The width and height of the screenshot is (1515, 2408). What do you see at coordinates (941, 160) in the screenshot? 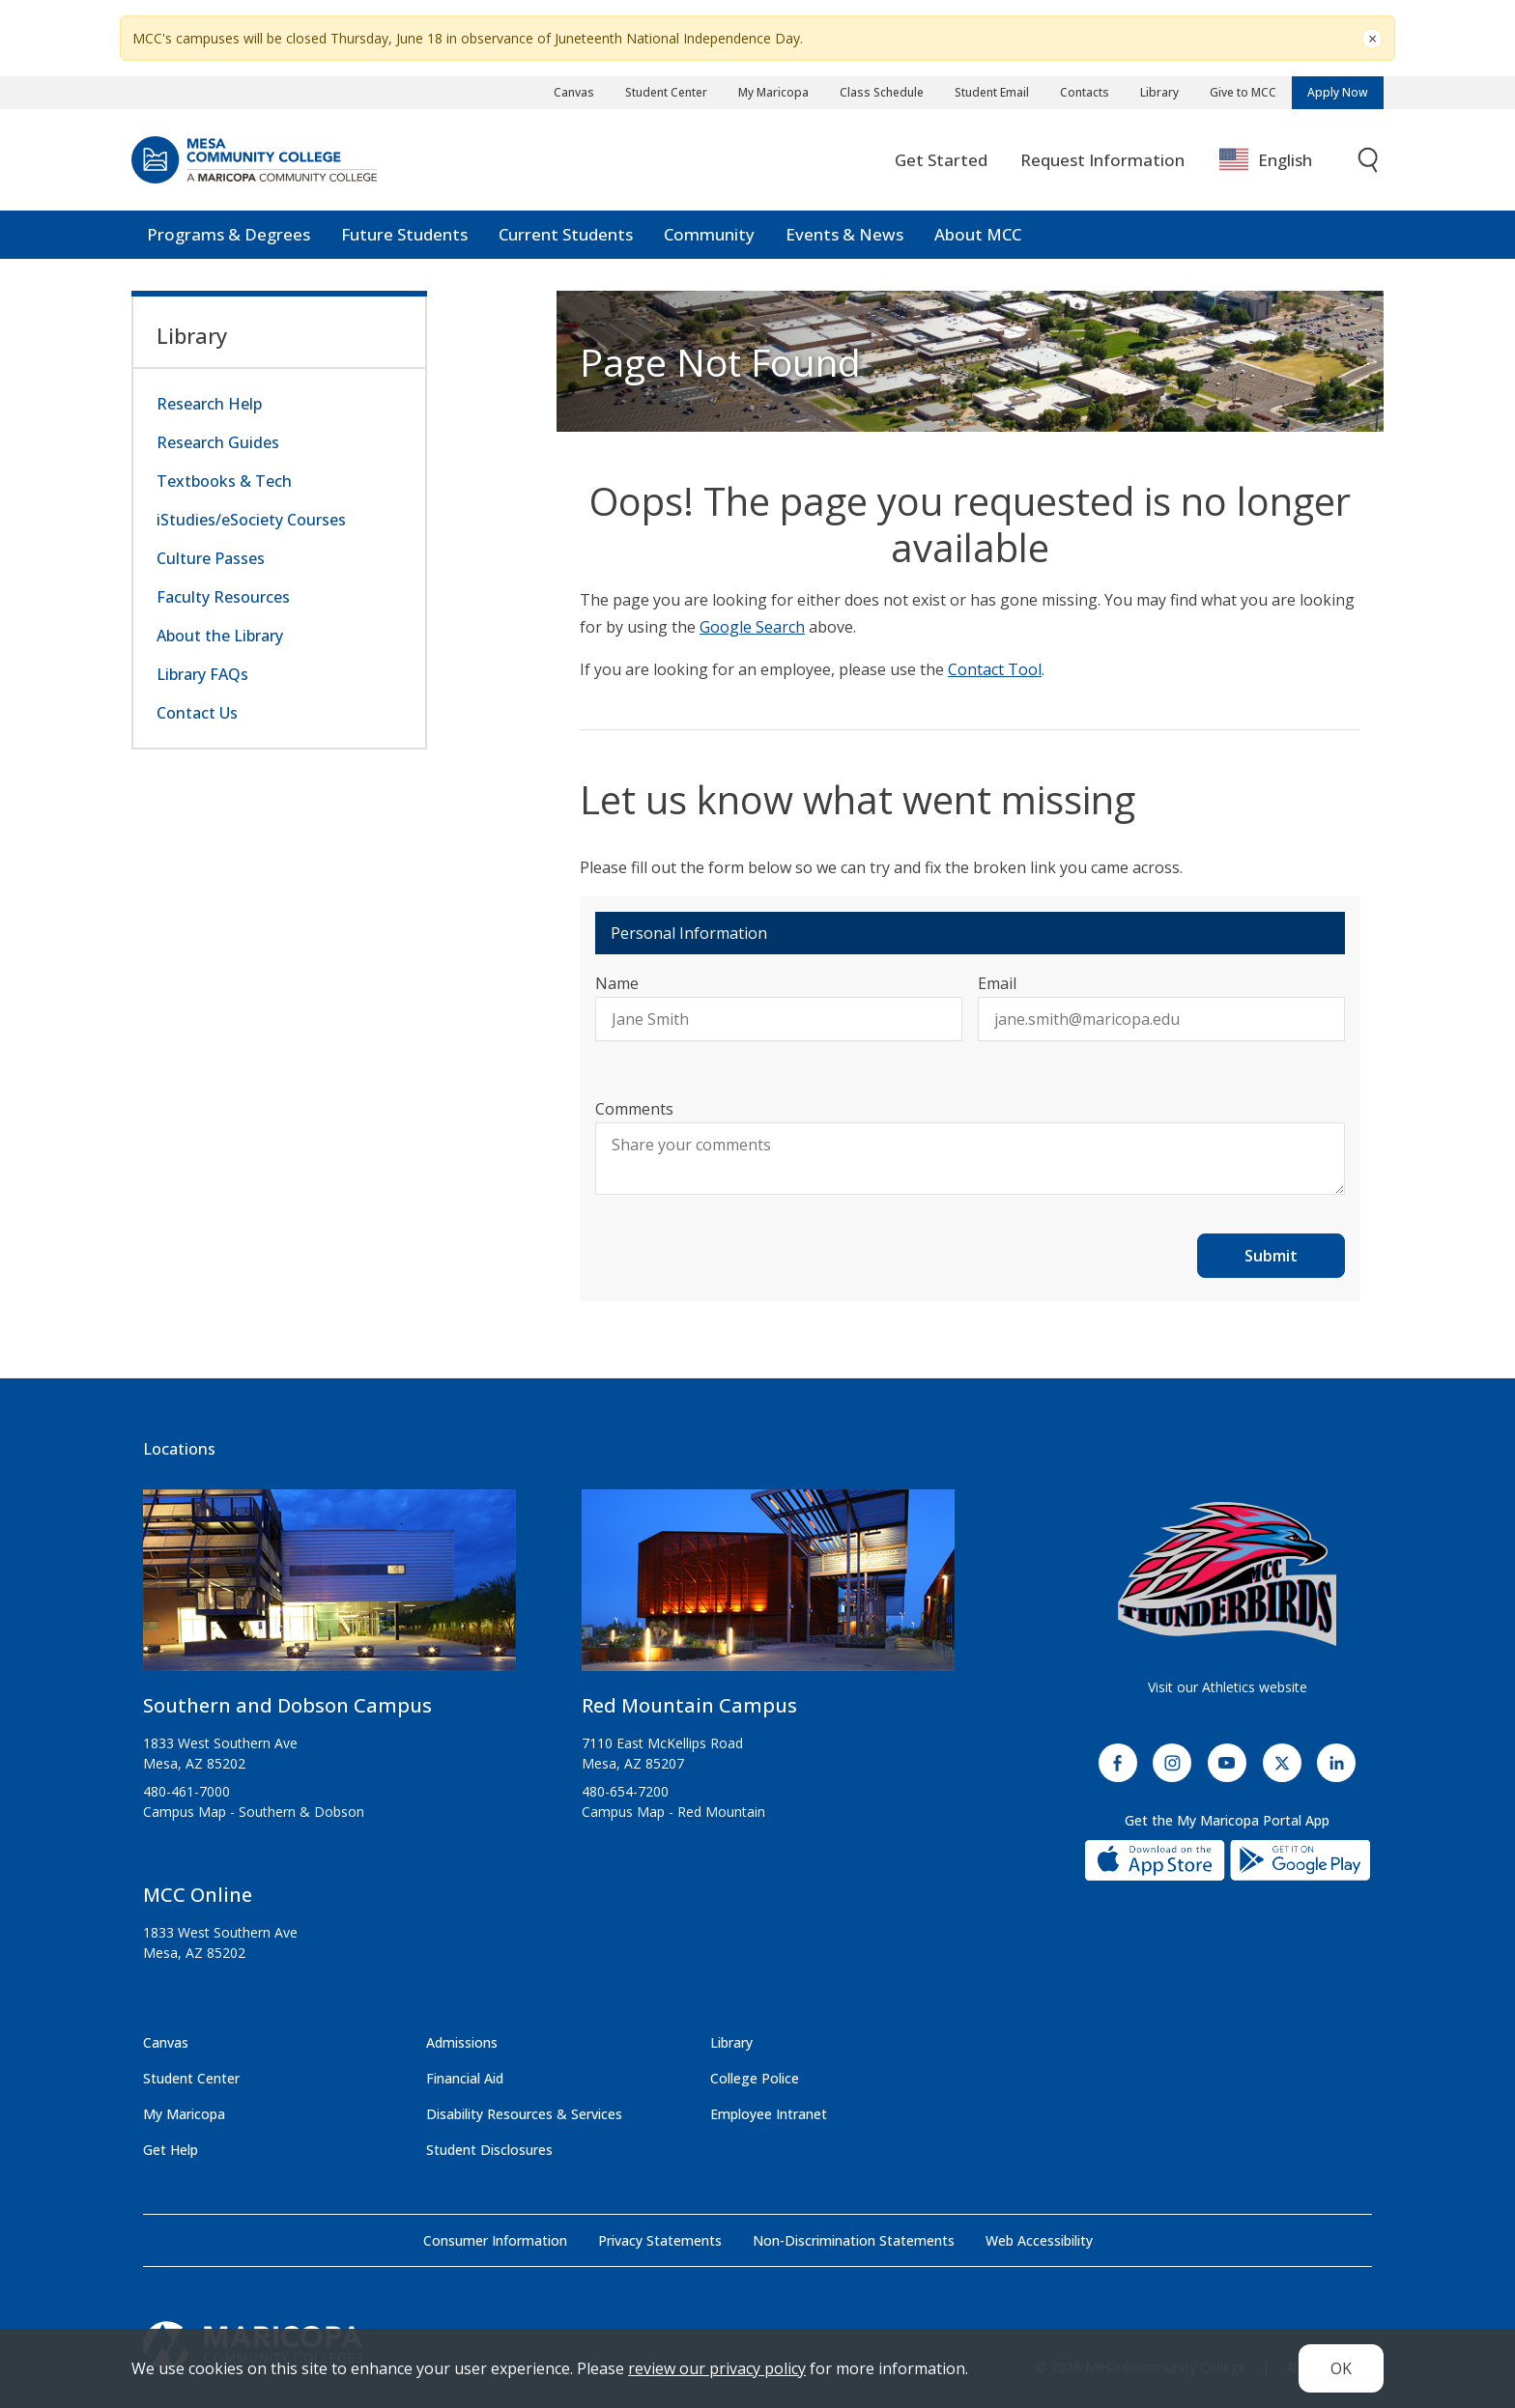
I see `Get Started` at bounding box center [941, 160].